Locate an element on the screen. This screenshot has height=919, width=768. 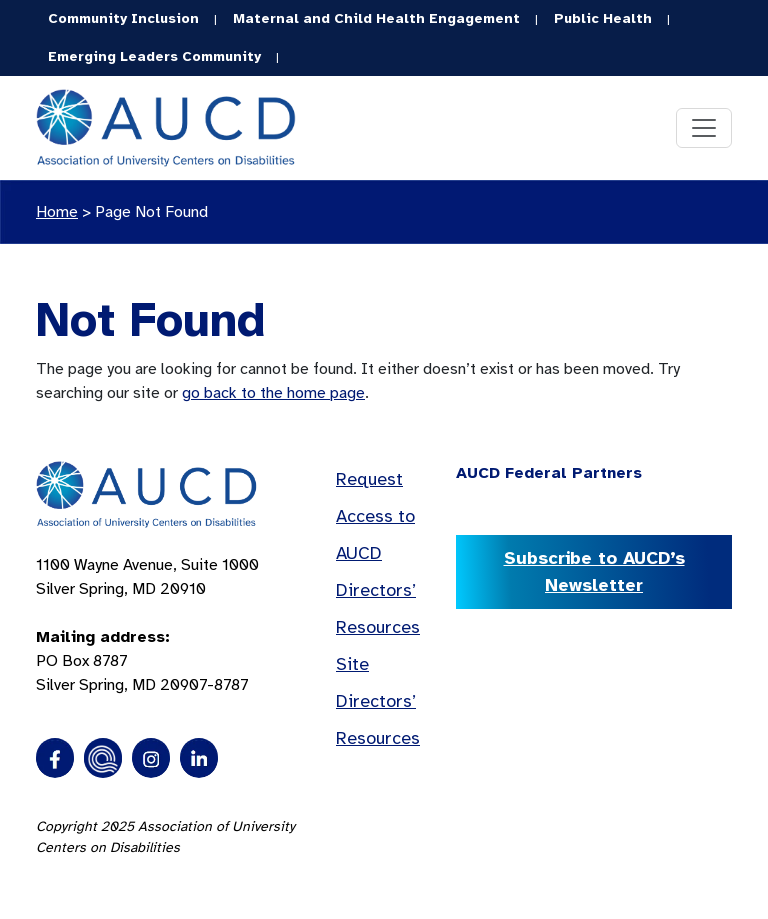
Public Health is located at coordinates (603, 18).